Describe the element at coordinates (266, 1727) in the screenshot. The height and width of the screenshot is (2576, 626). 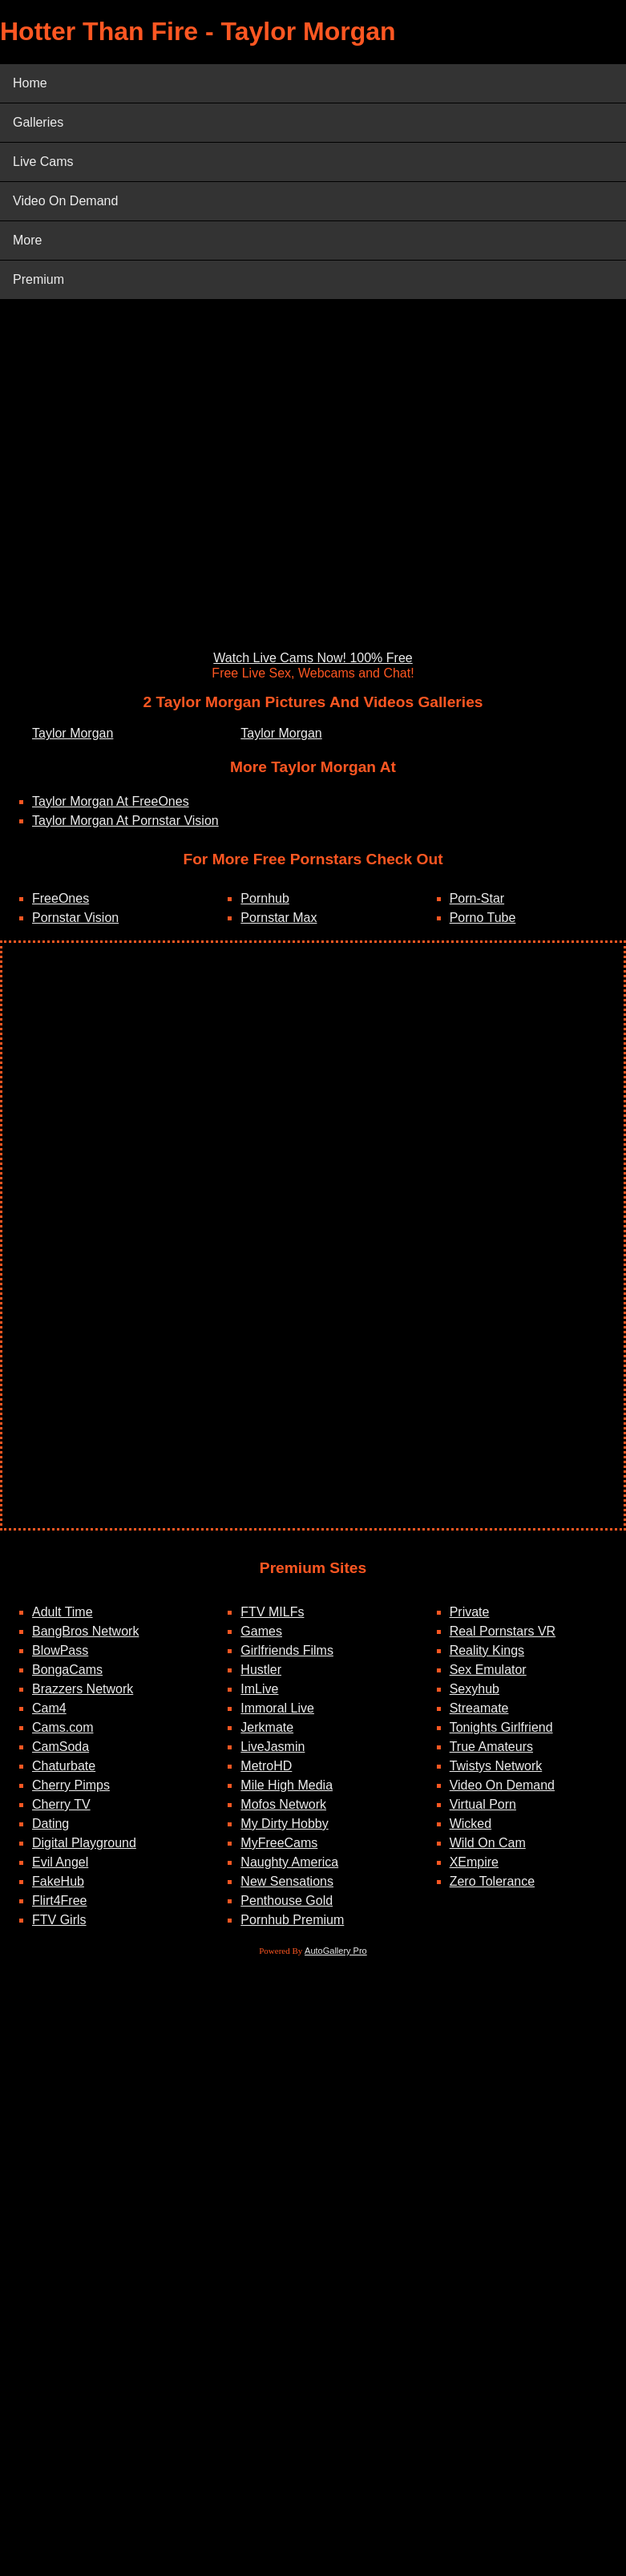
I see `Jerkmate` at that location.